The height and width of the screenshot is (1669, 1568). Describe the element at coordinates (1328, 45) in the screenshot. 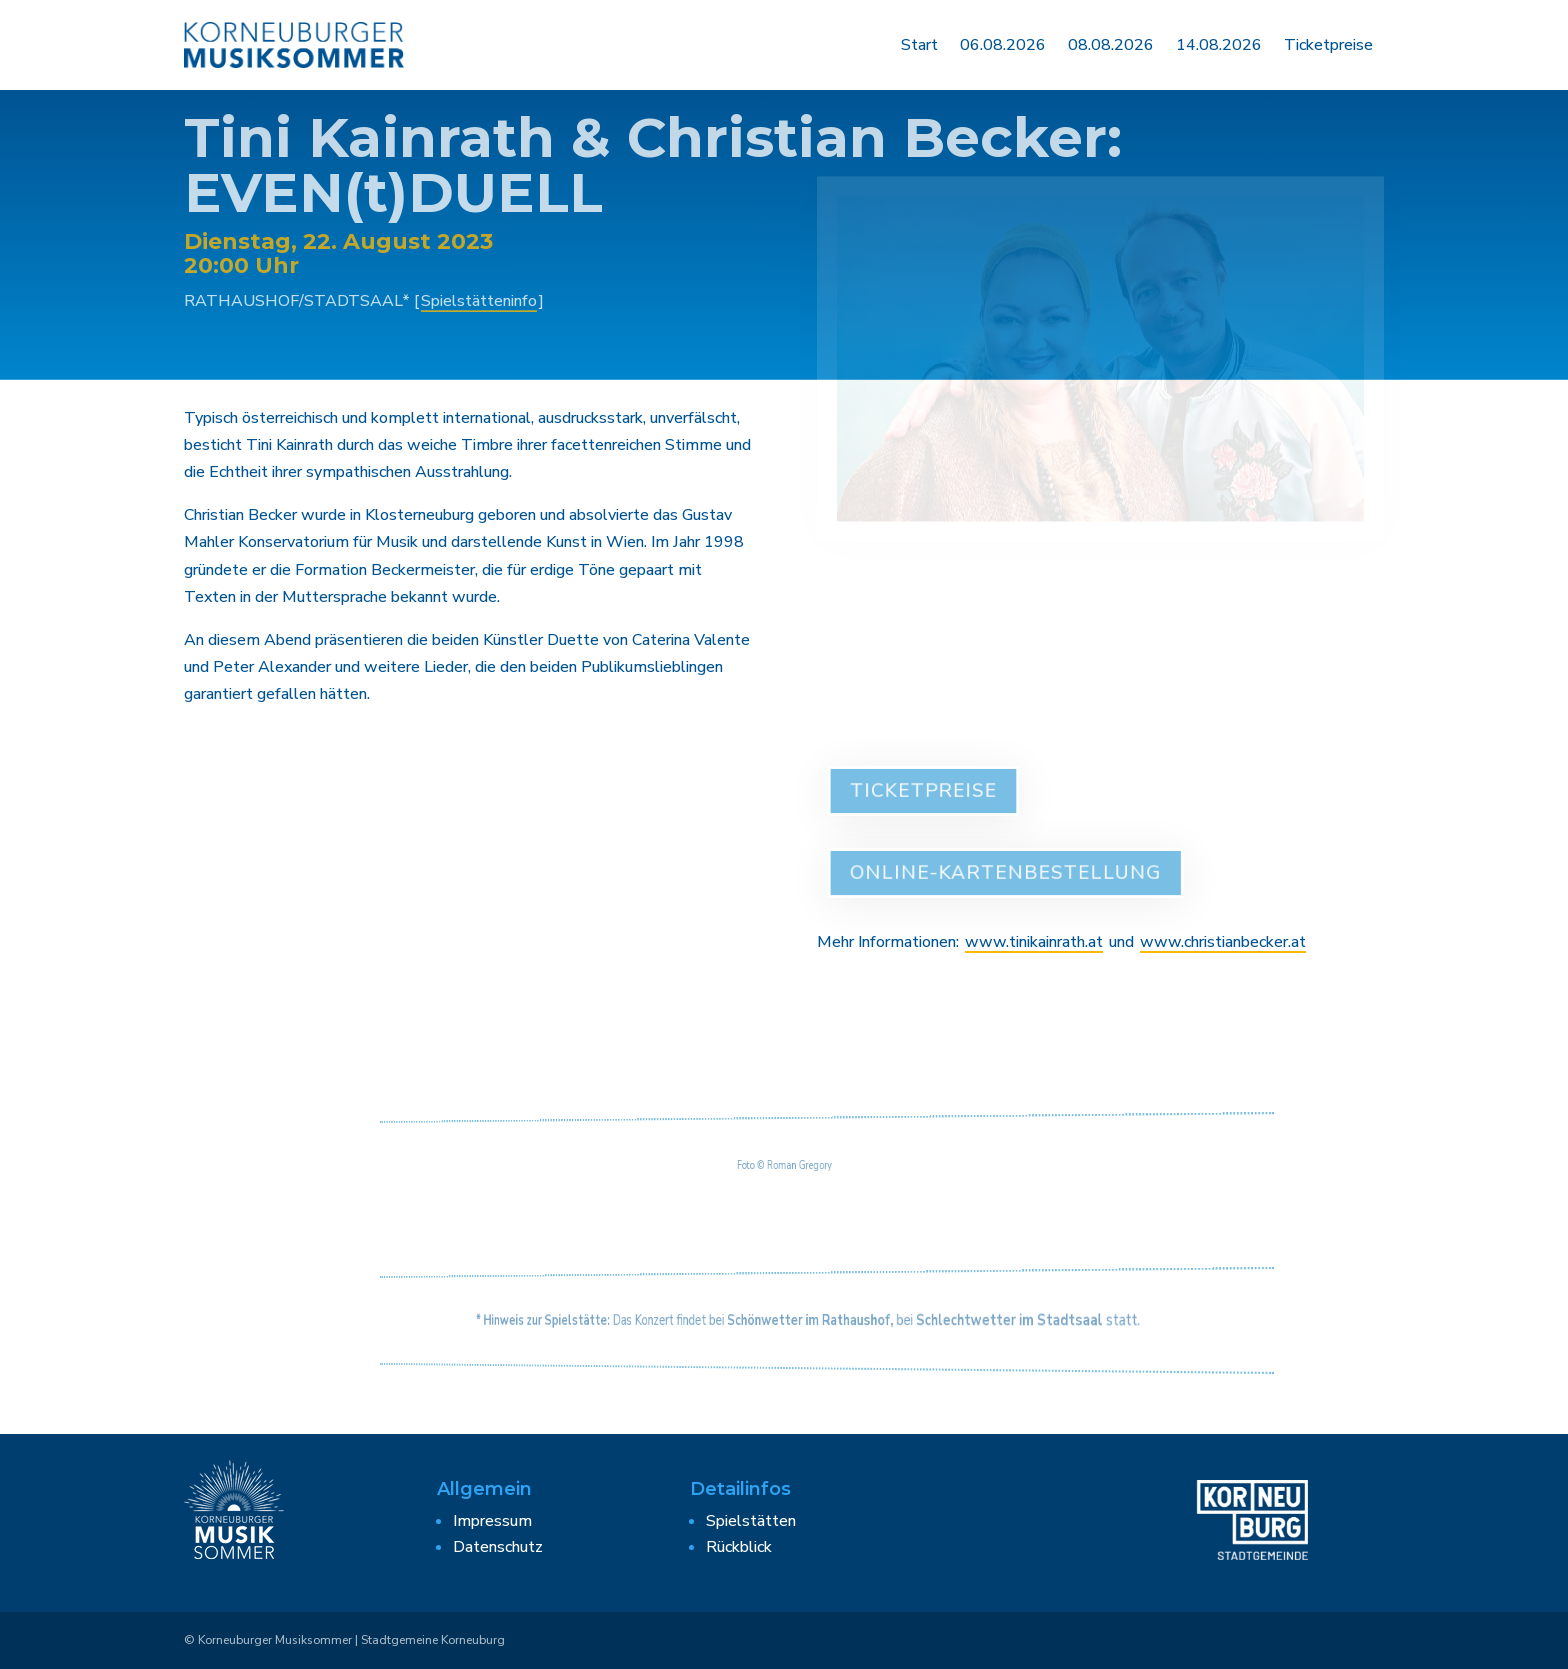

I see `Ticketpreise` at that location.